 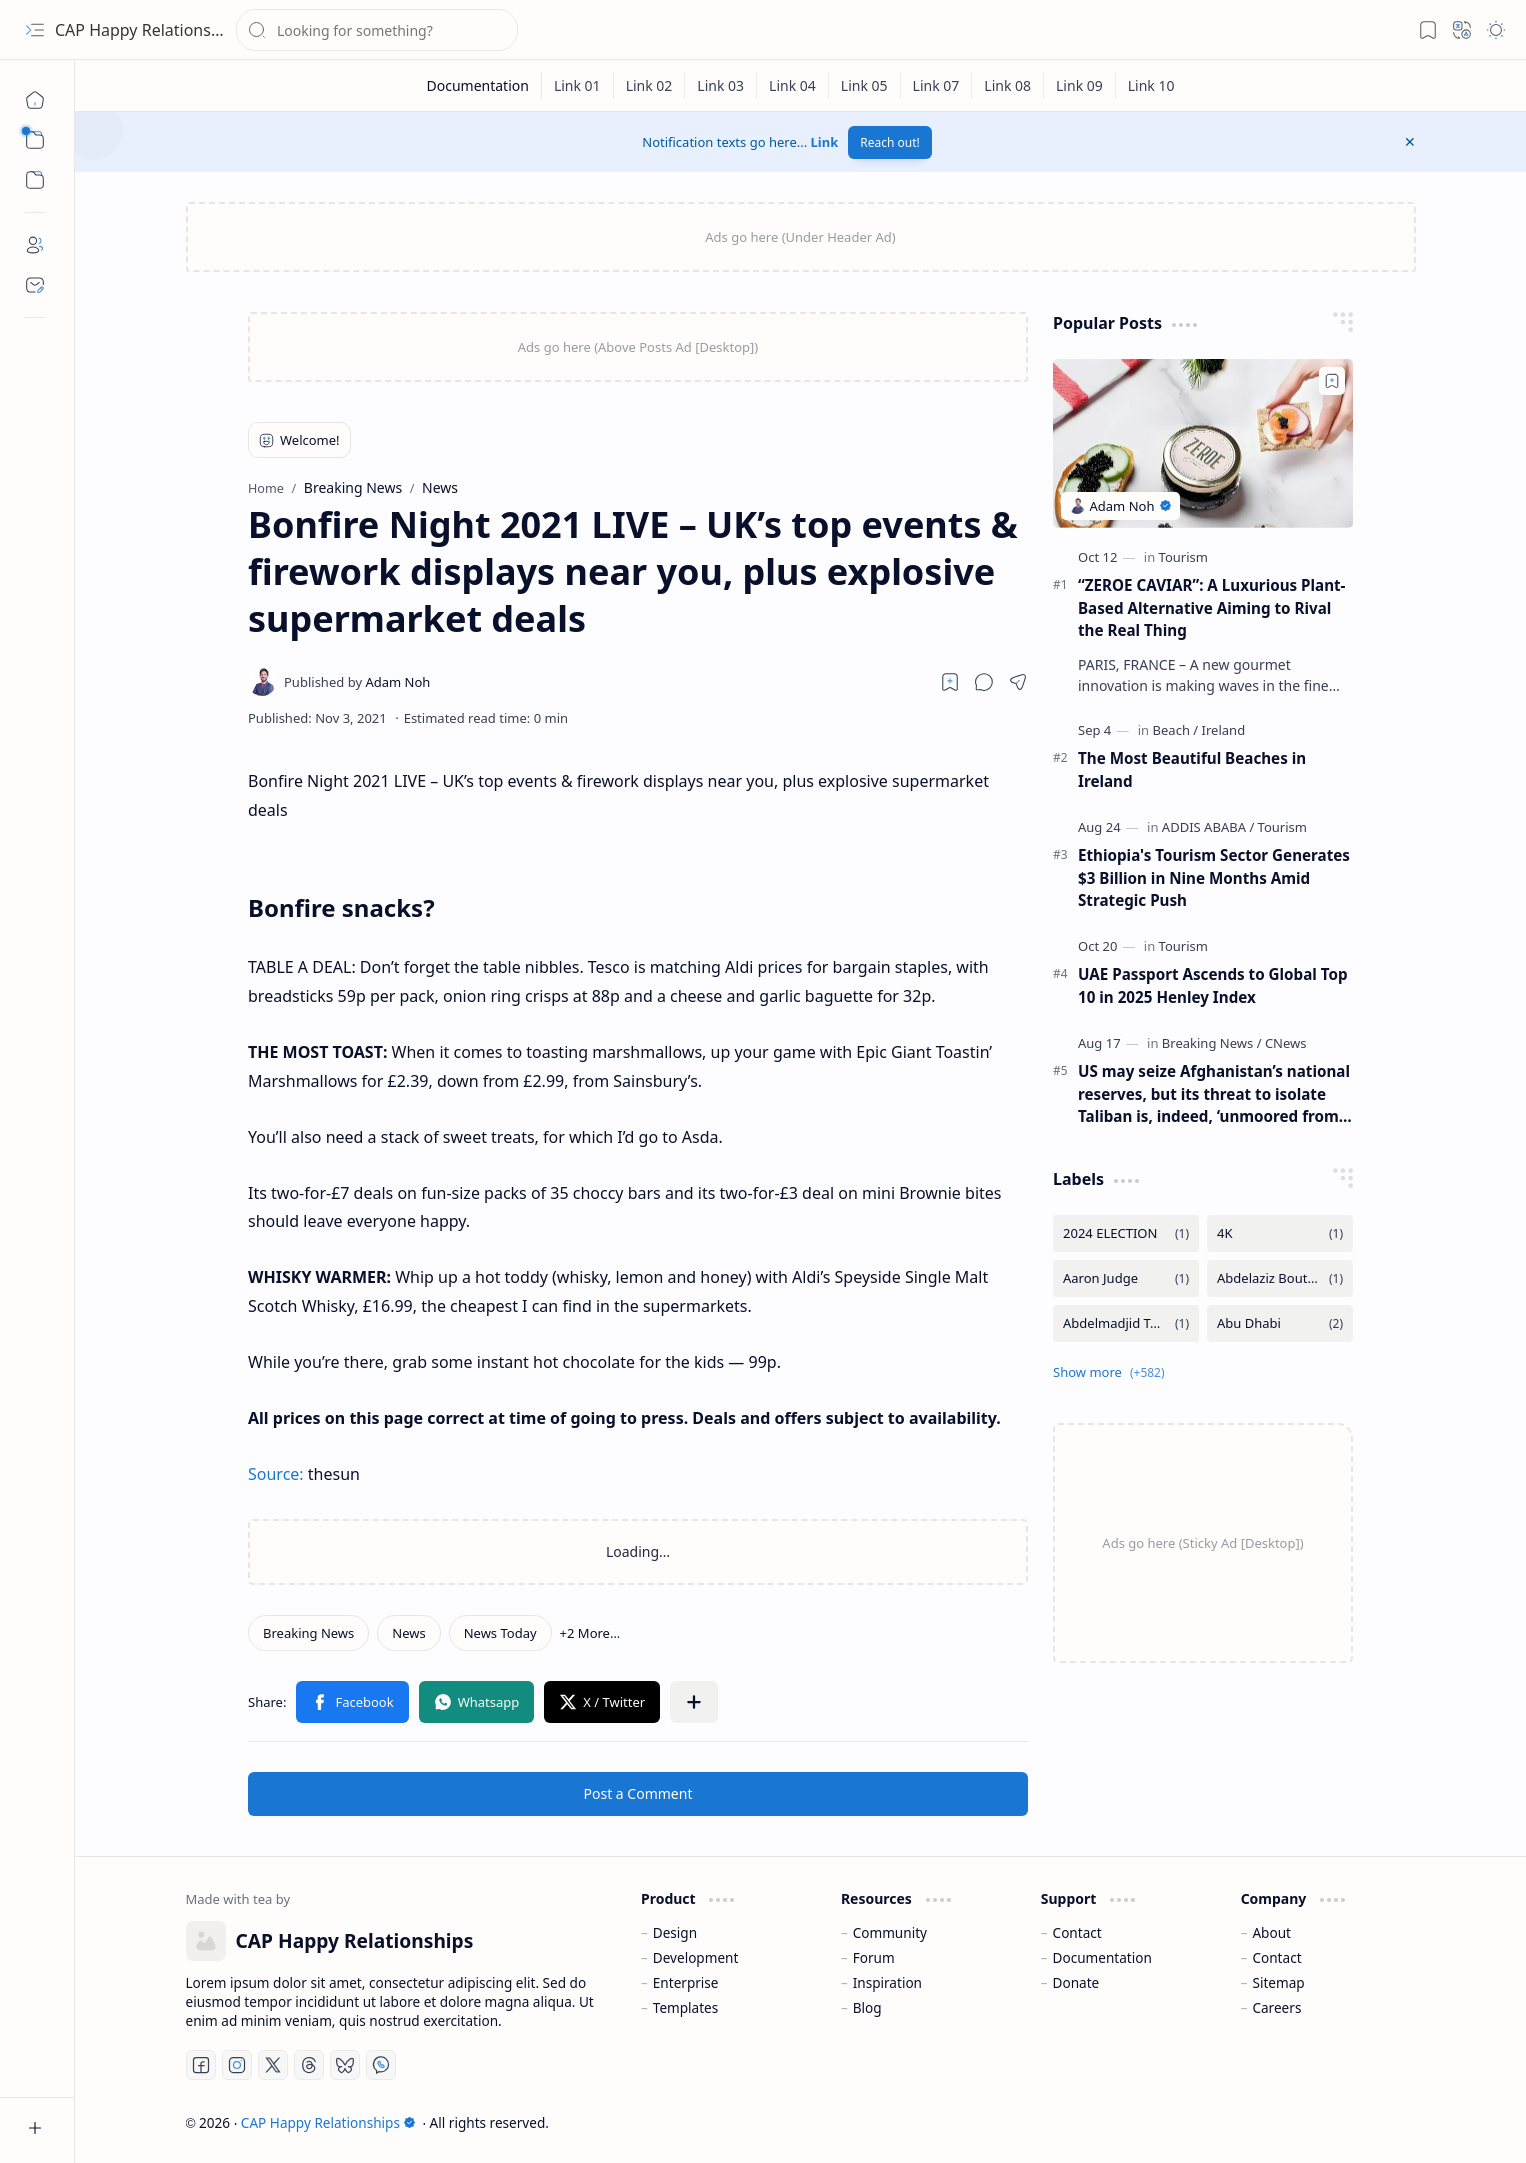 What do you see at coordinates (1203, 443) in the screenshot?
I see `[“ZEROE CAVIAR”: A Luxurious Plant-Based Alternative Aiming to Rival the Real Thing]` at bounding box center [1203, 443].